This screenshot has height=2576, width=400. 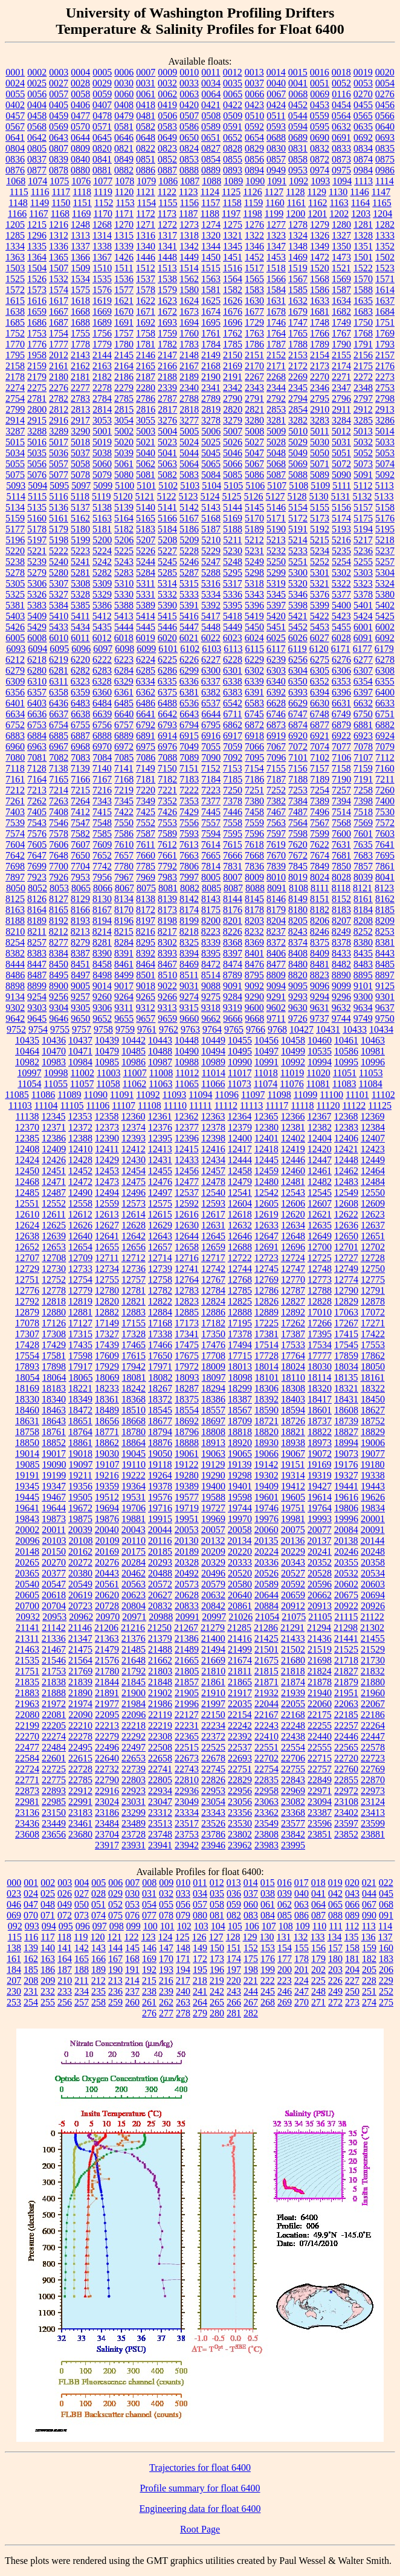 What do you see at coordinates (145, 725) in the screenshot?
I see `6792` at bounding box center [145, 725].